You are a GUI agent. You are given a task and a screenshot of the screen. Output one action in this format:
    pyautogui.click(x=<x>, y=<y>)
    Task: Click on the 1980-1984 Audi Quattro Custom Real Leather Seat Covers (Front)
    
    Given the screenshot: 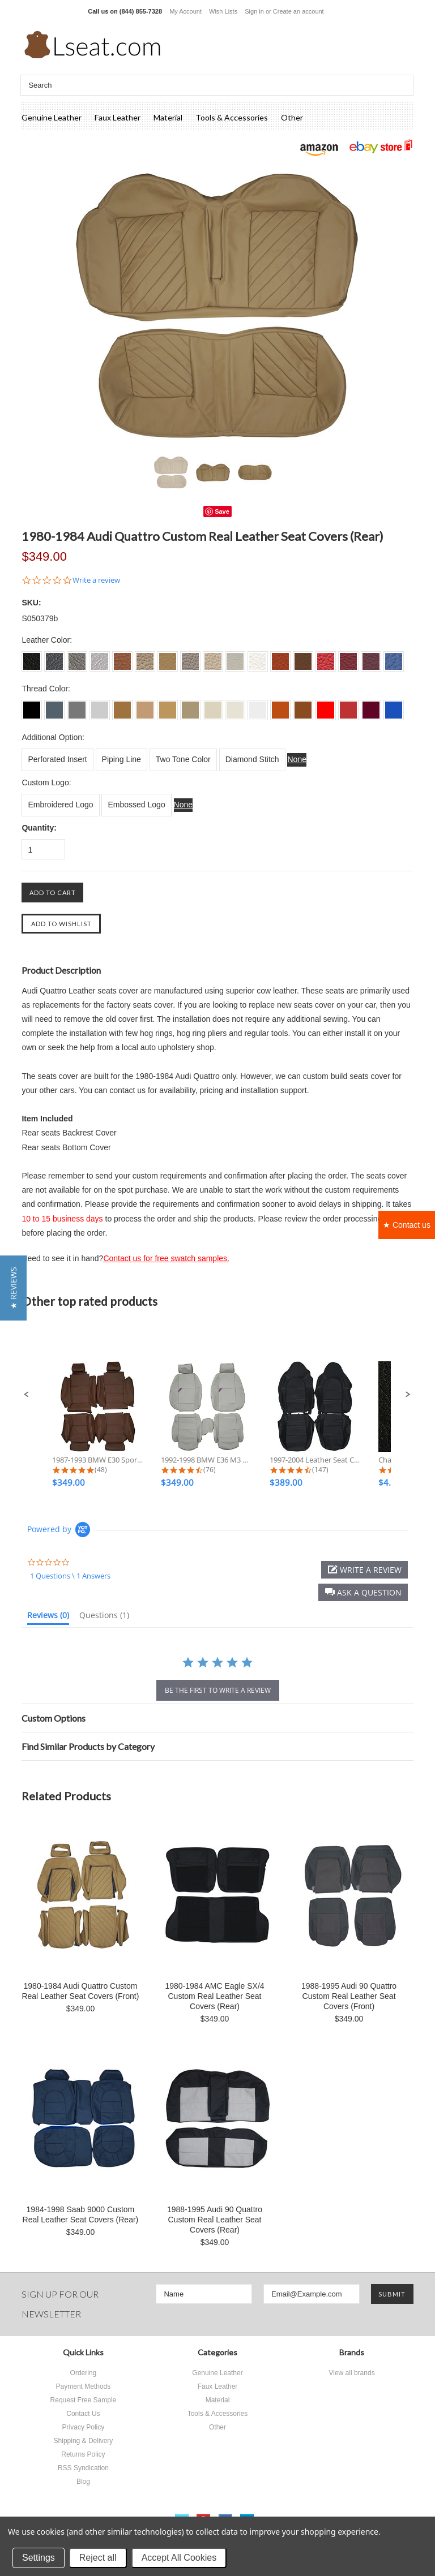 What is the action you would take?
    pyautogui.click(x=80, y=1991)
    